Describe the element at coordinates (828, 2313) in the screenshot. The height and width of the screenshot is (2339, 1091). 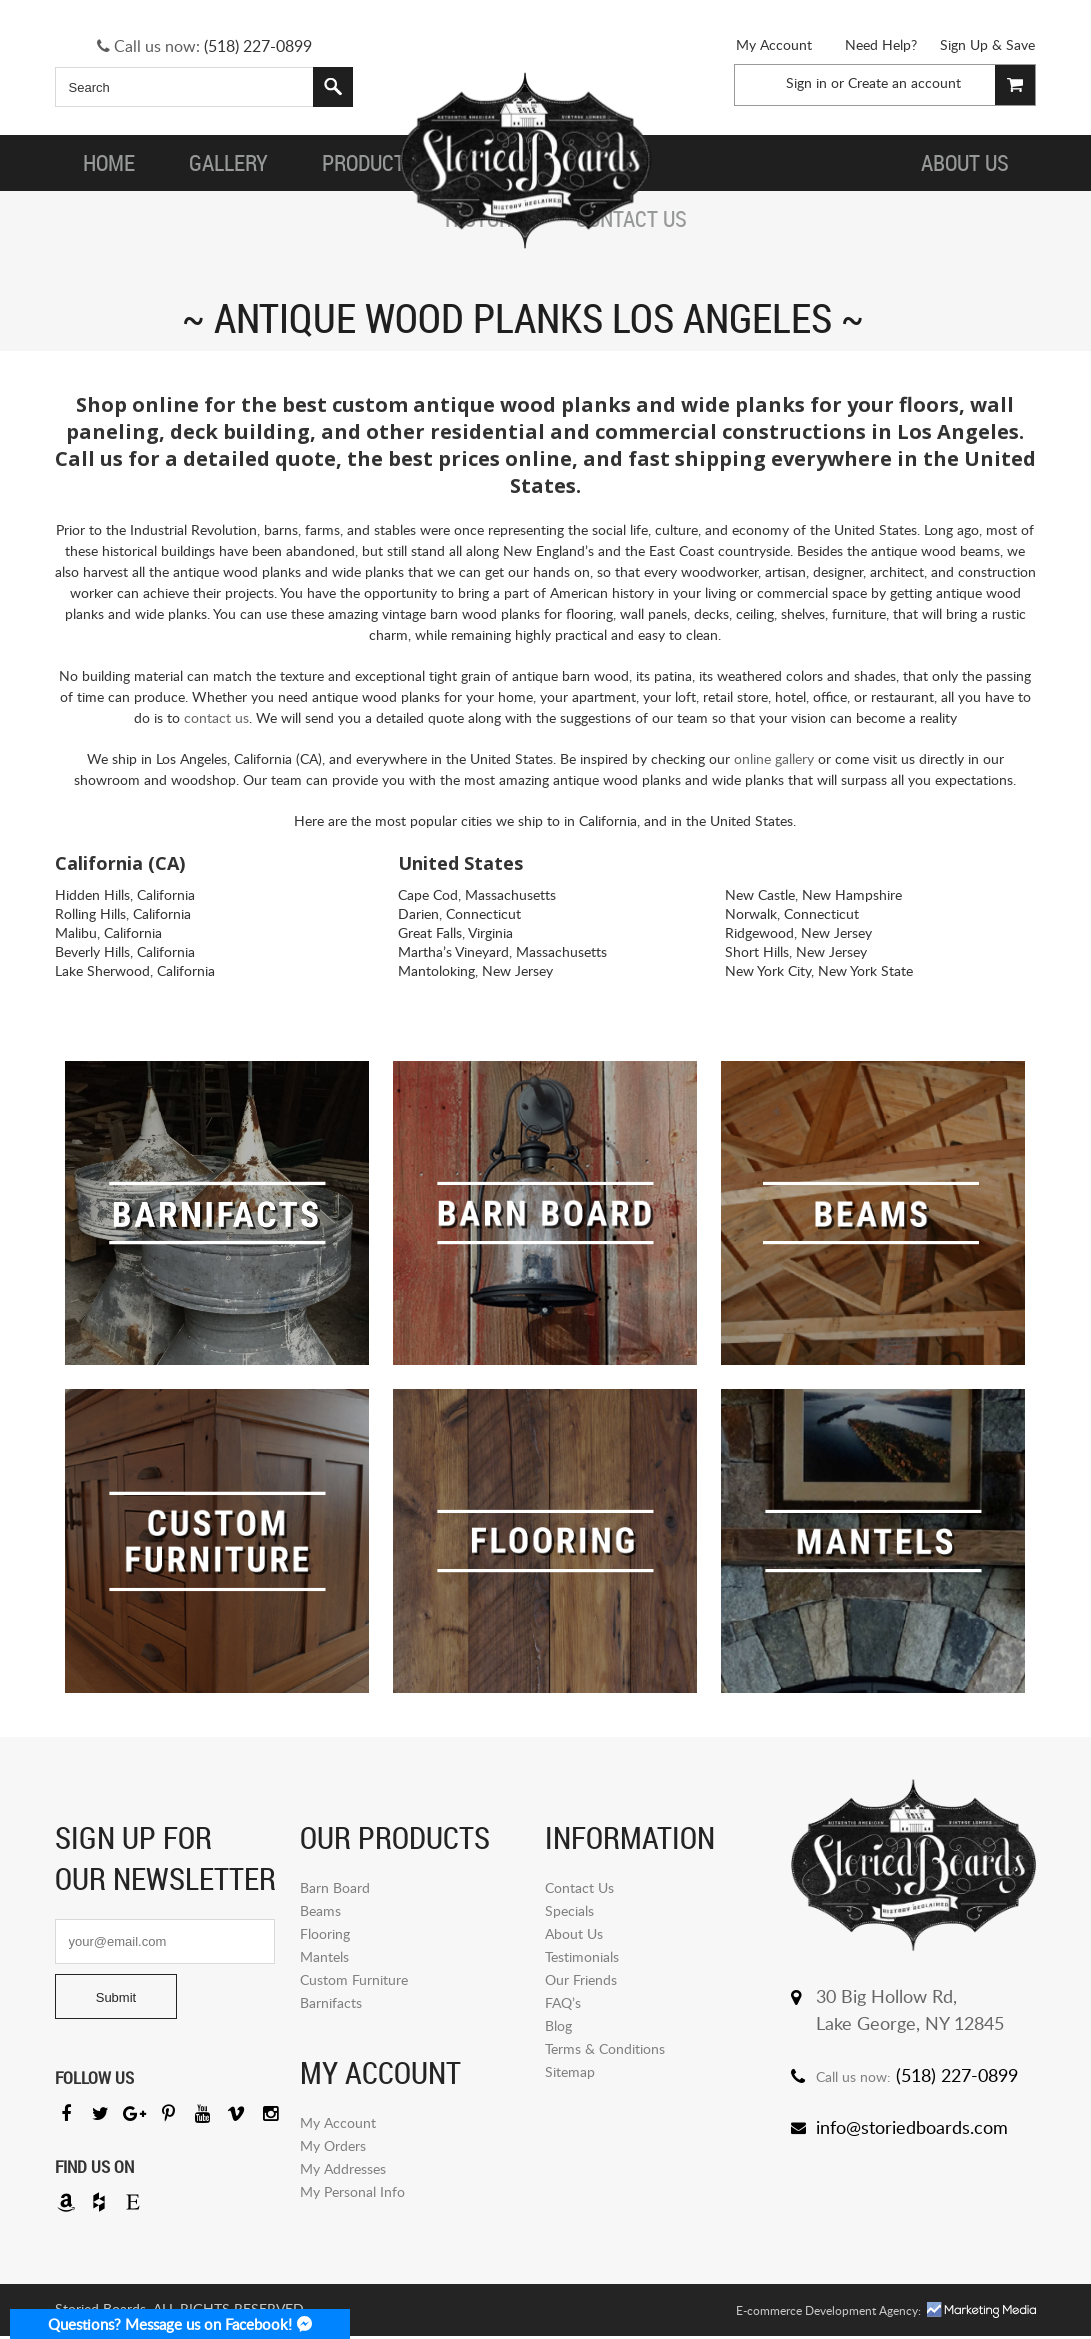
I see `E-commerce Development Agency:` at that location.